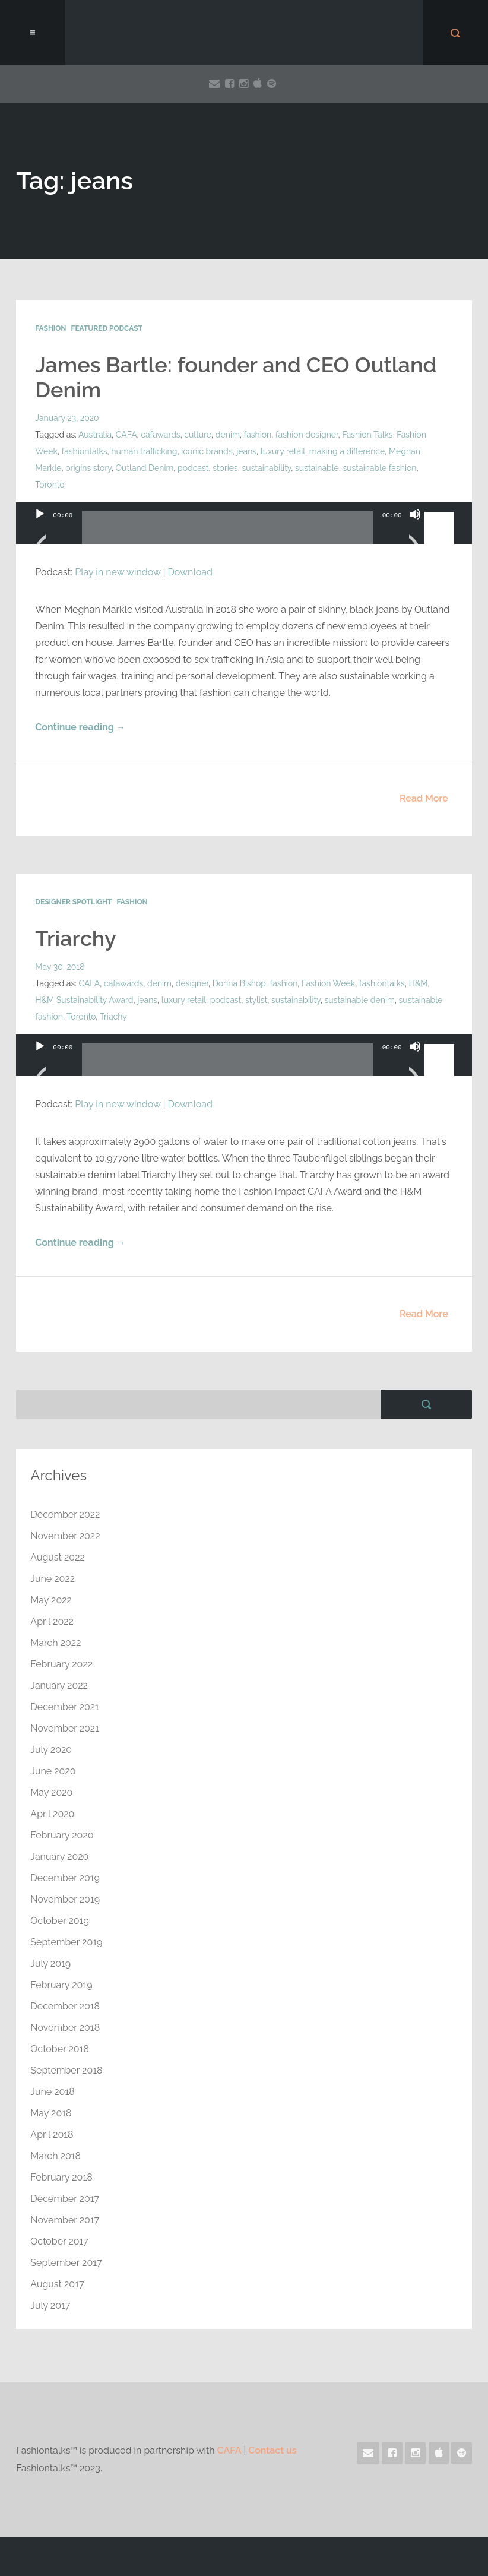  What do you see at coordinates (88, 468) in the screenshot?
I see `origins story` at bounding box center [88, 468].